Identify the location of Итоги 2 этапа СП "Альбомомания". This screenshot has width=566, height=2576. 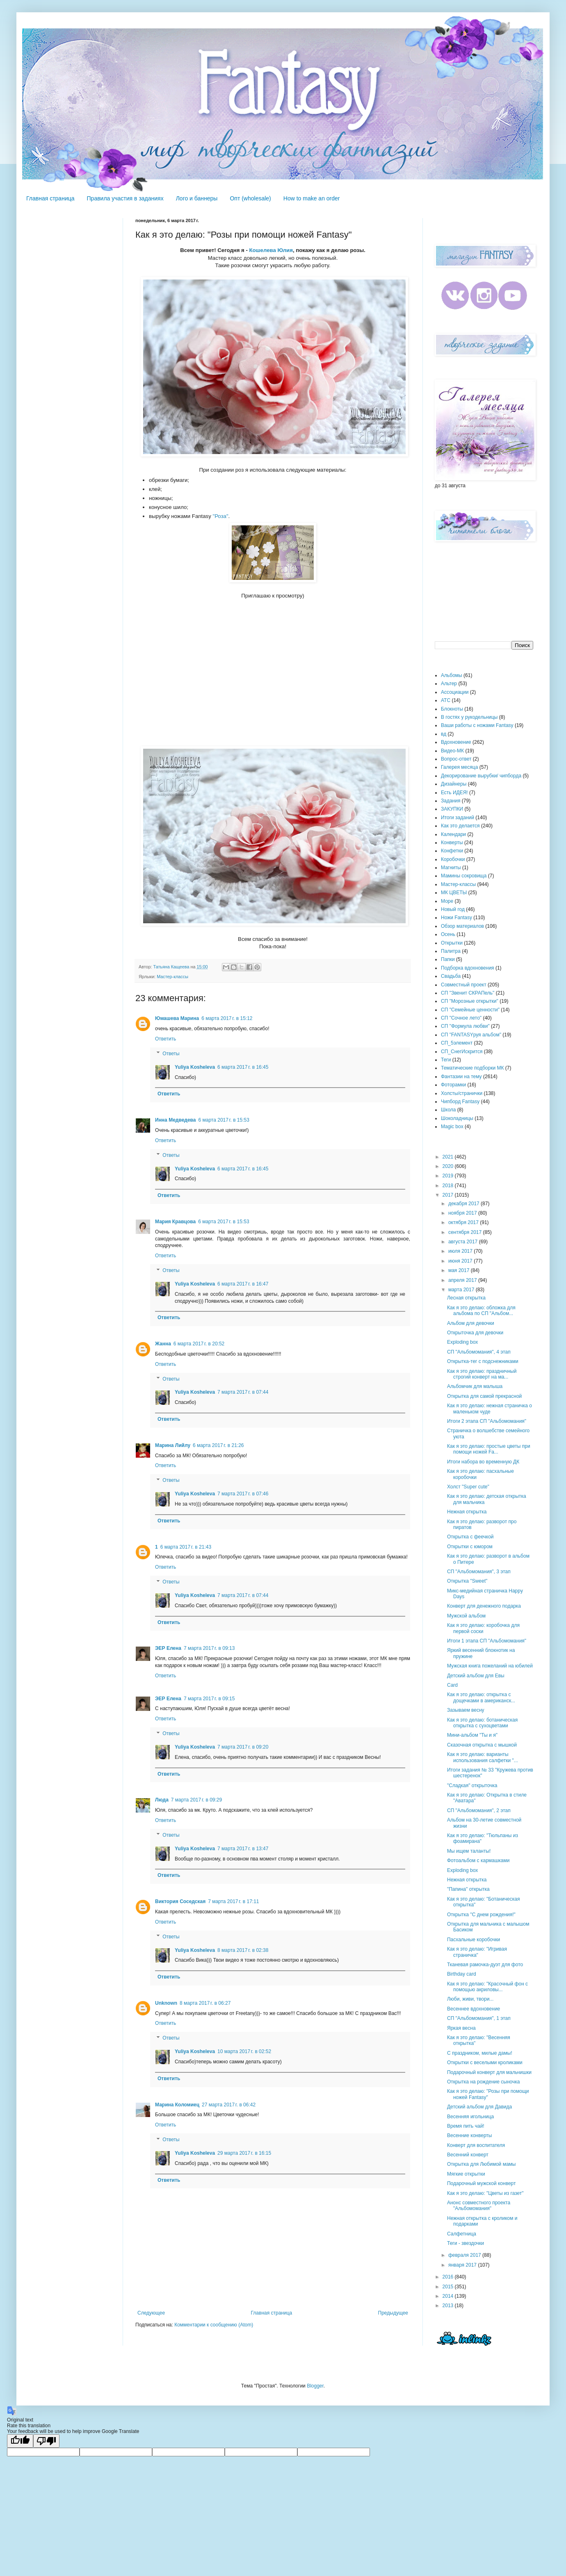
(486, 1421).